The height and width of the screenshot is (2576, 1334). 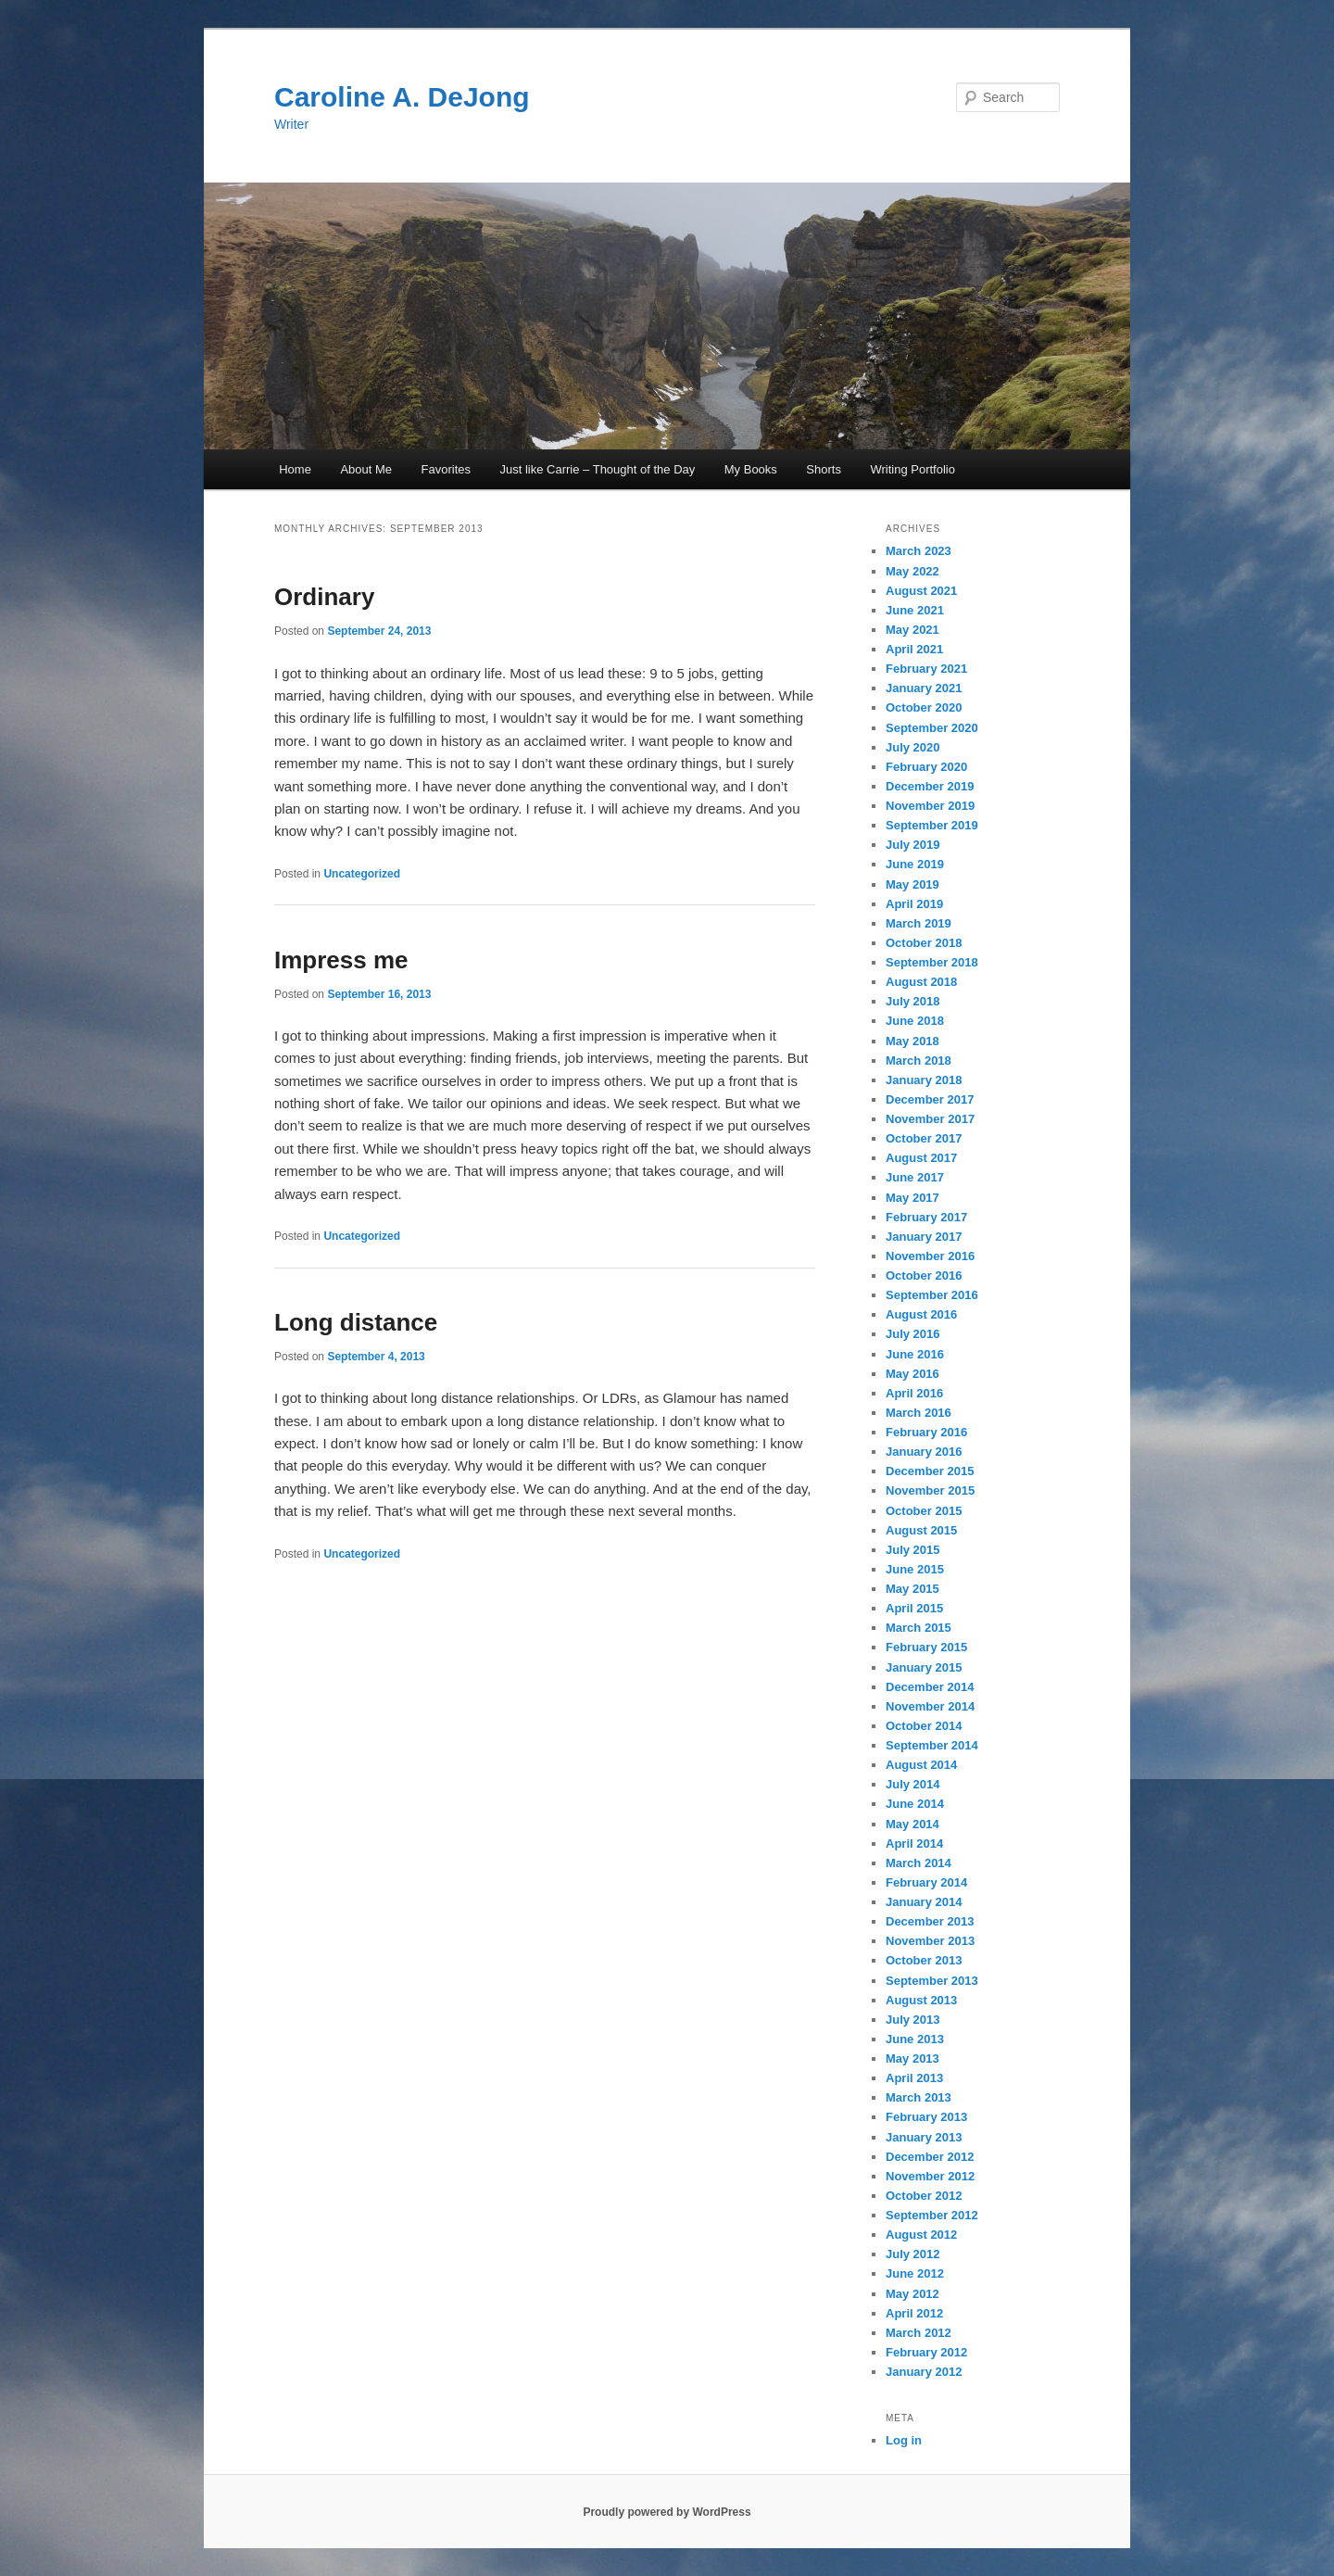 What do you see at coordinates (930, 1490) in the screenshot?
I see `November 2015` at bounding box center [930, 1490].